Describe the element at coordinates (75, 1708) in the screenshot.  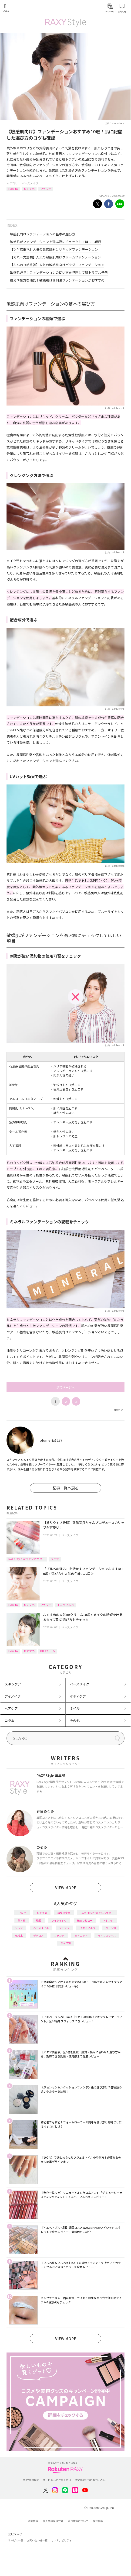
I see `ネイル` at that location.